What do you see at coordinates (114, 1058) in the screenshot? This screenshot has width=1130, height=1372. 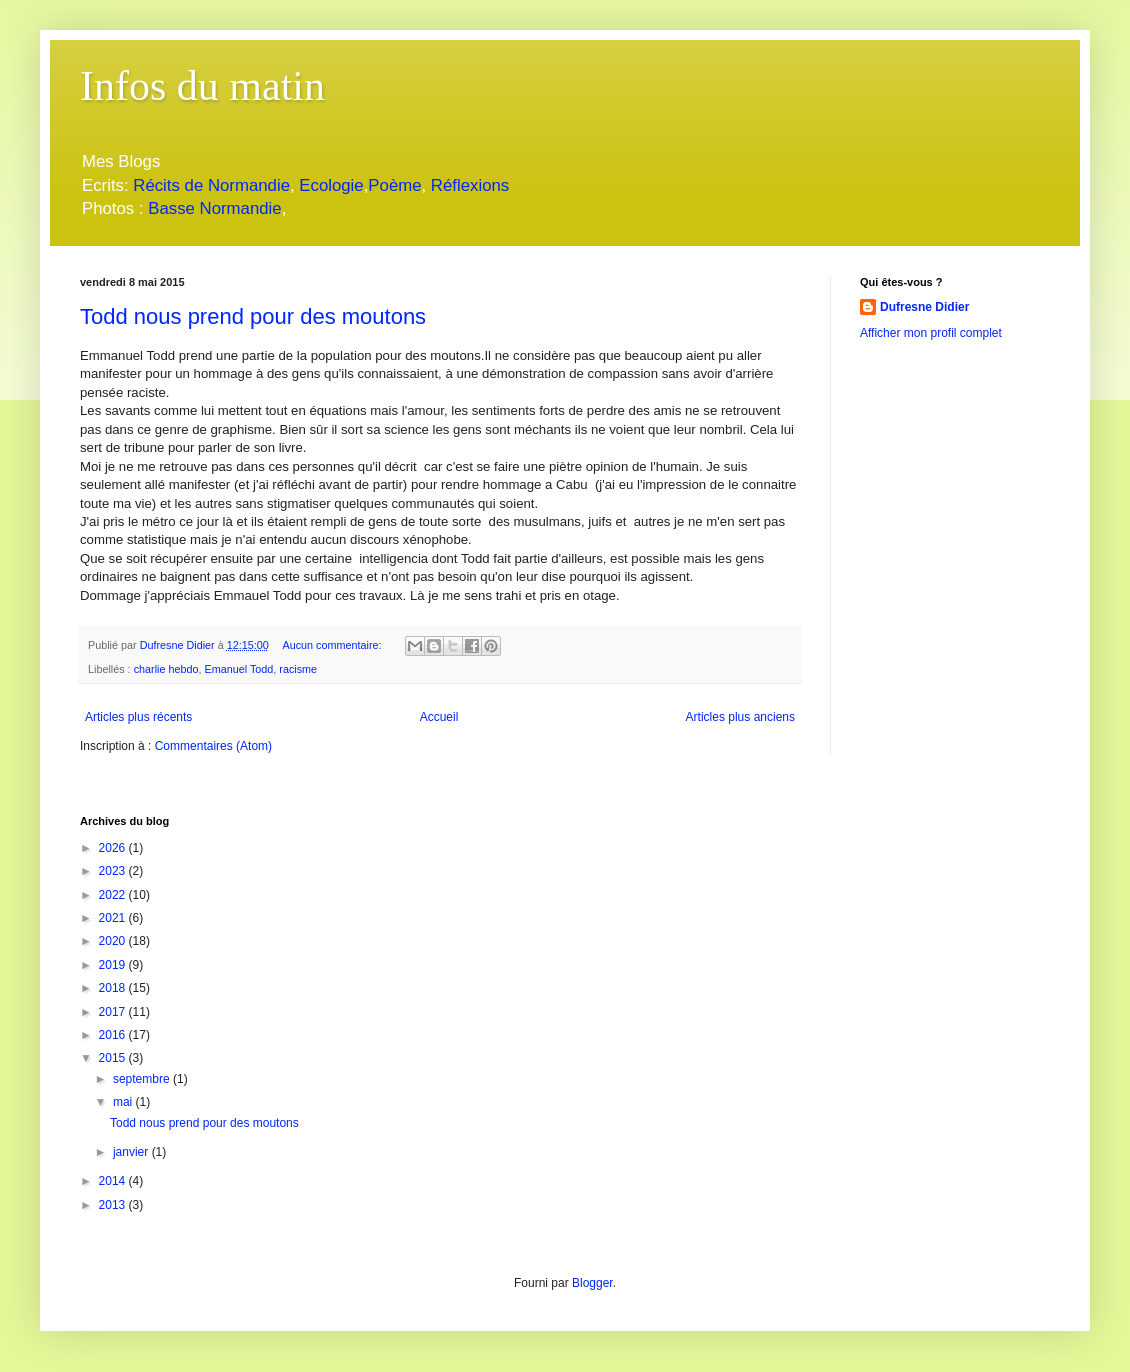 I see `2015` at bounding box center [114, 1058].